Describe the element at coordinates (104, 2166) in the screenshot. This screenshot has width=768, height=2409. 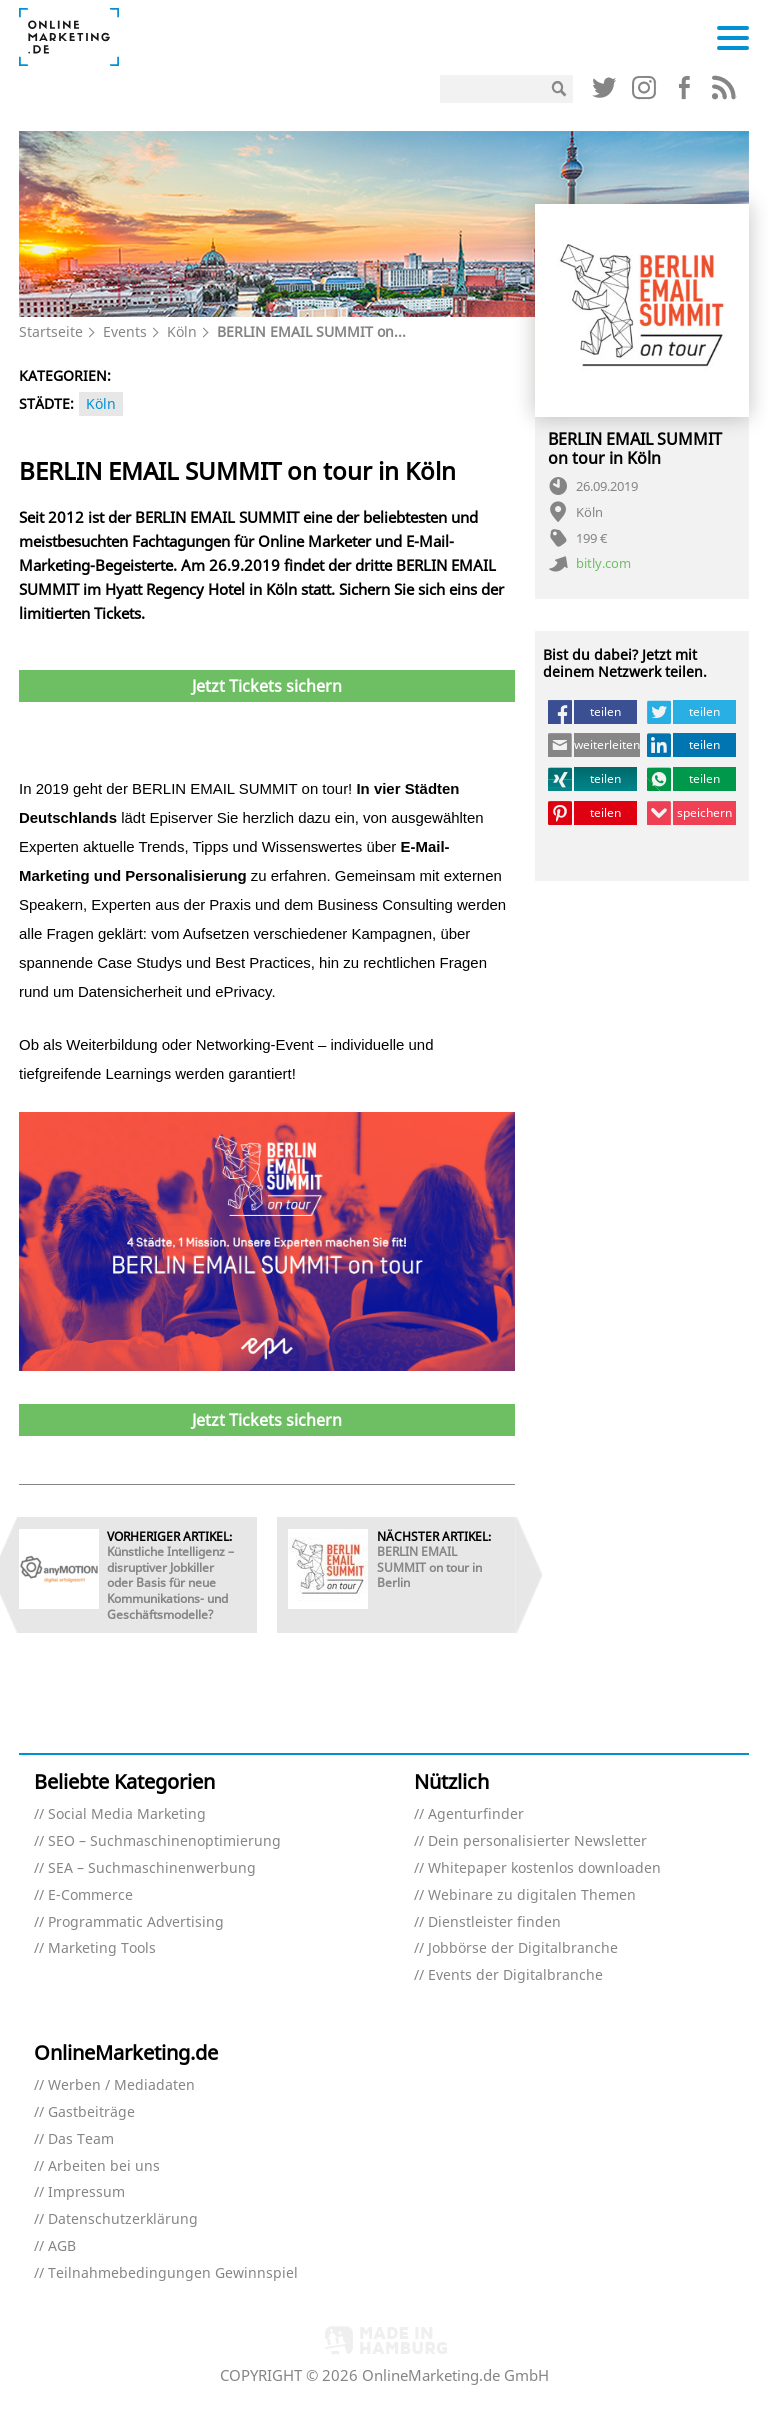
I see `Arbeiten bei uns` at that location.